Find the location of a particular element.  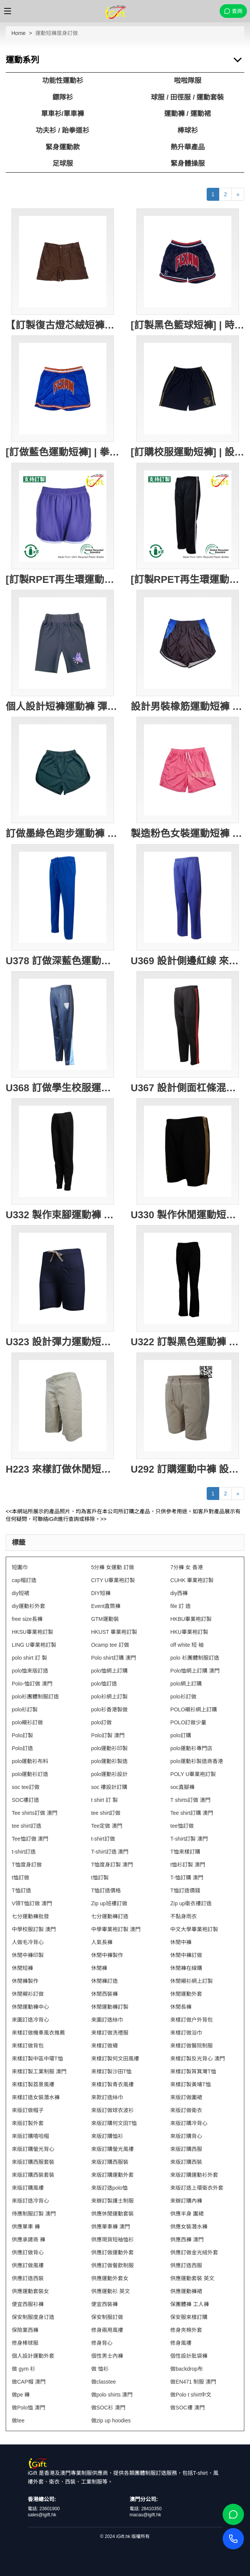

free size長褲 is located at coordinates (27, 1619).